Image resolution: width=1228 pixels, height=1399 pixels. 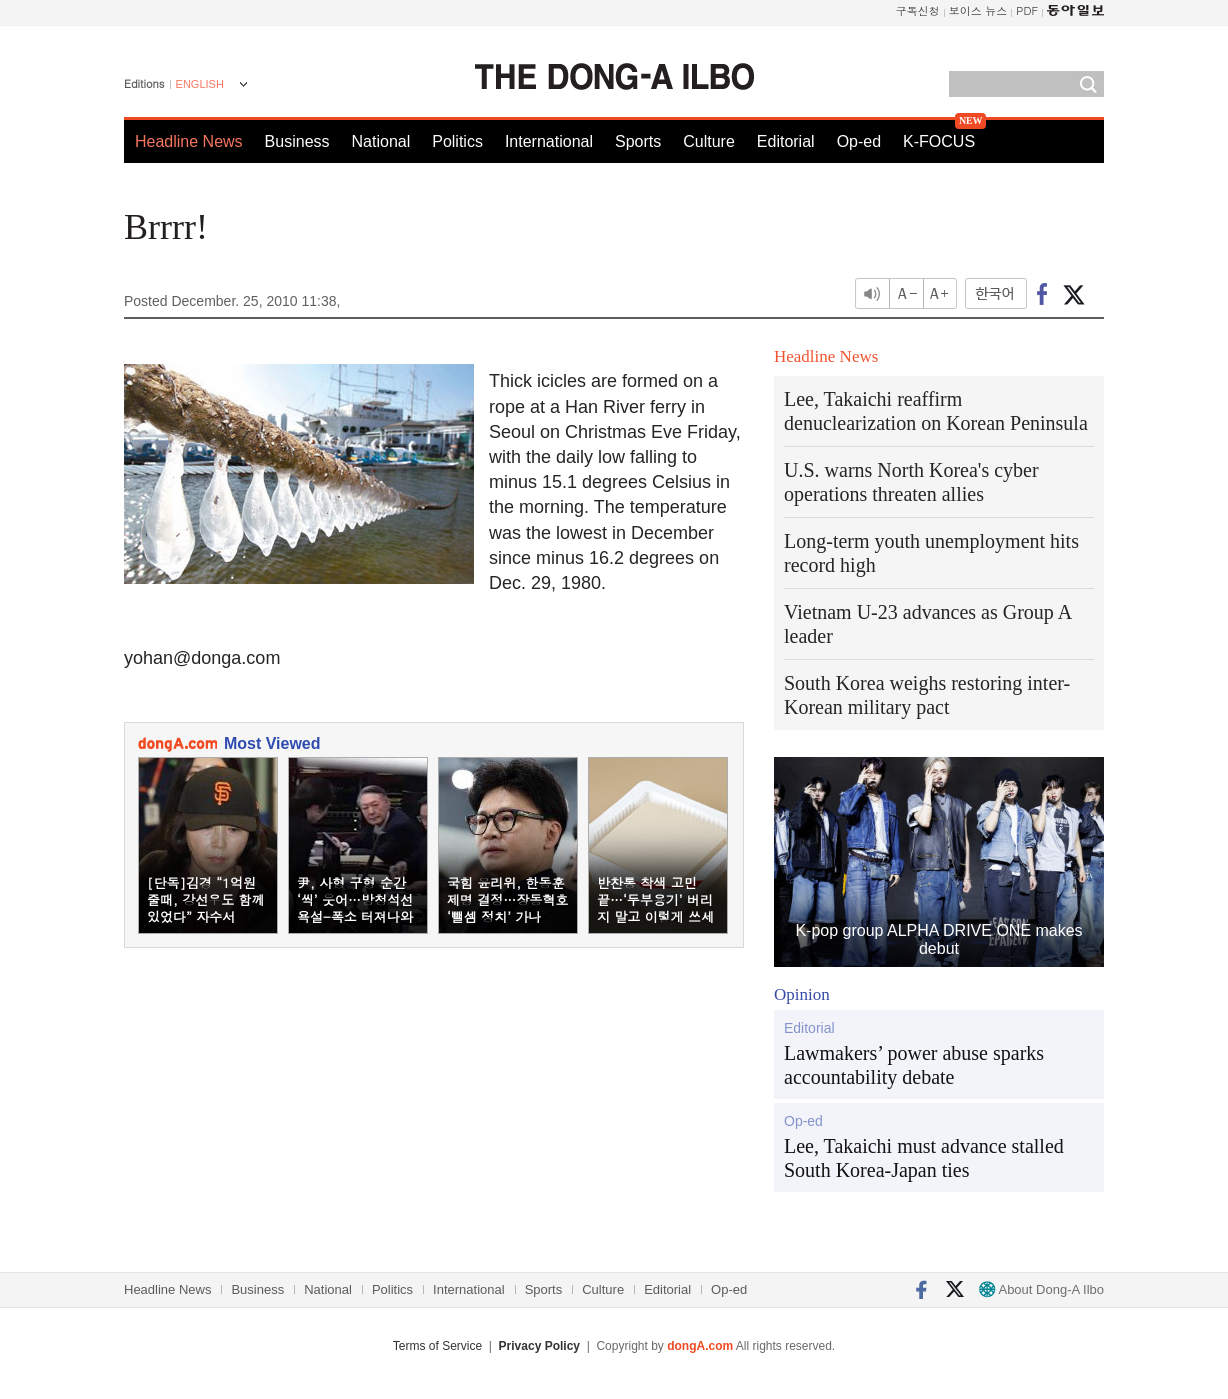 I want to click on K-FOCUS, so click(x=939, y=141).